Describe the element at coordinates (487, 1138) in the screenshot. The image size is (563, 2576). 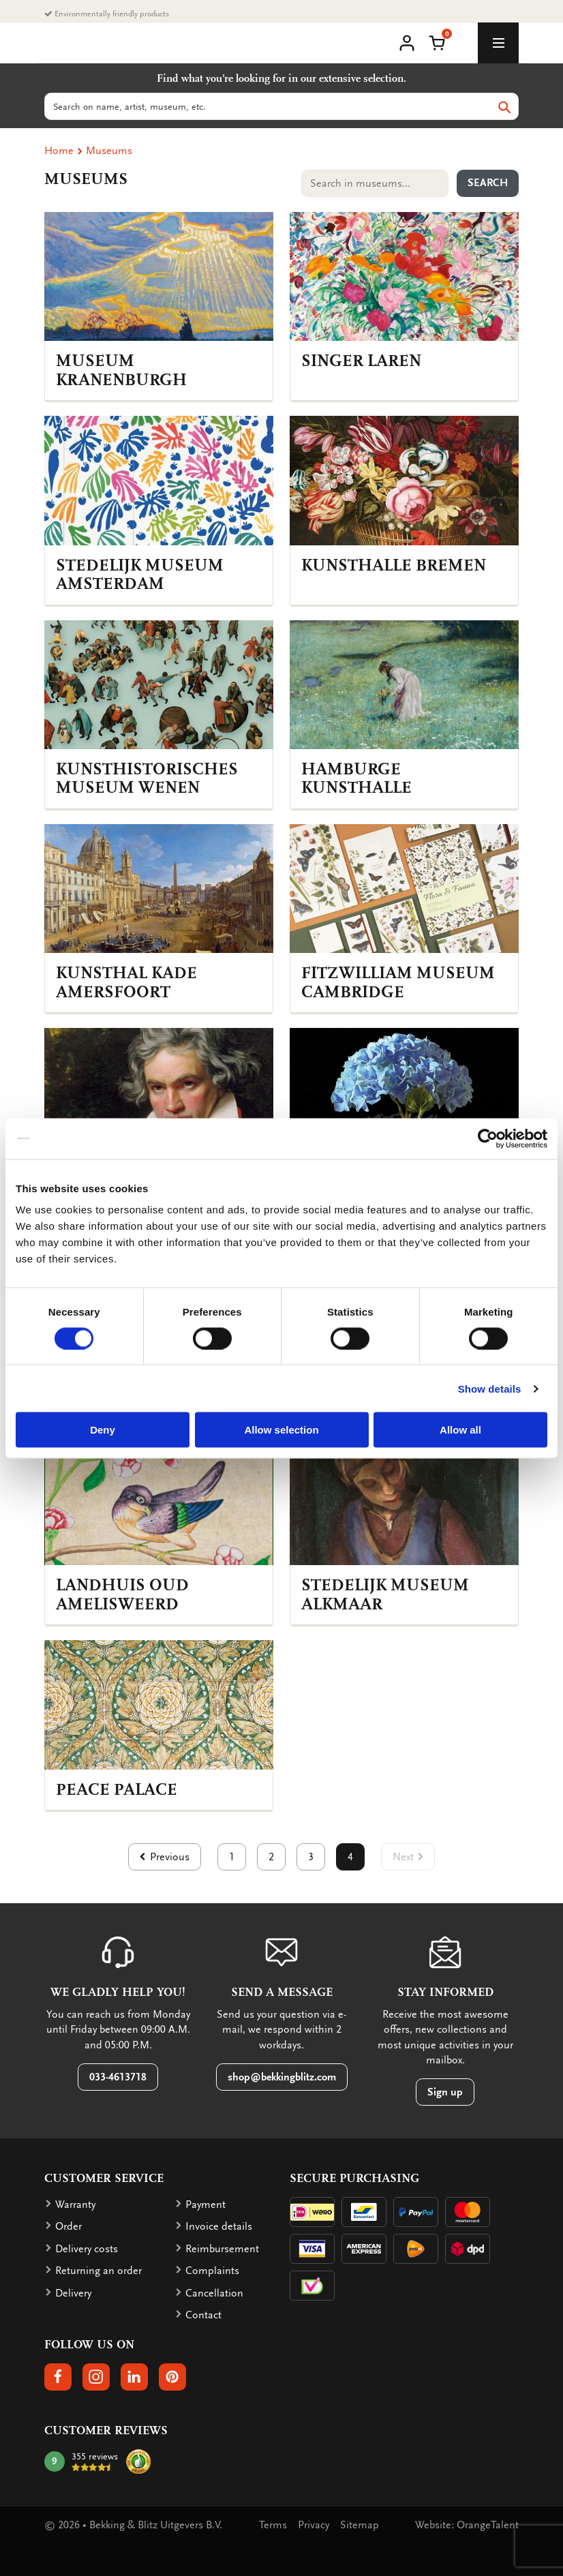
I see `[Cookiebot by Usercentrics - opens in a new window]` at that location.